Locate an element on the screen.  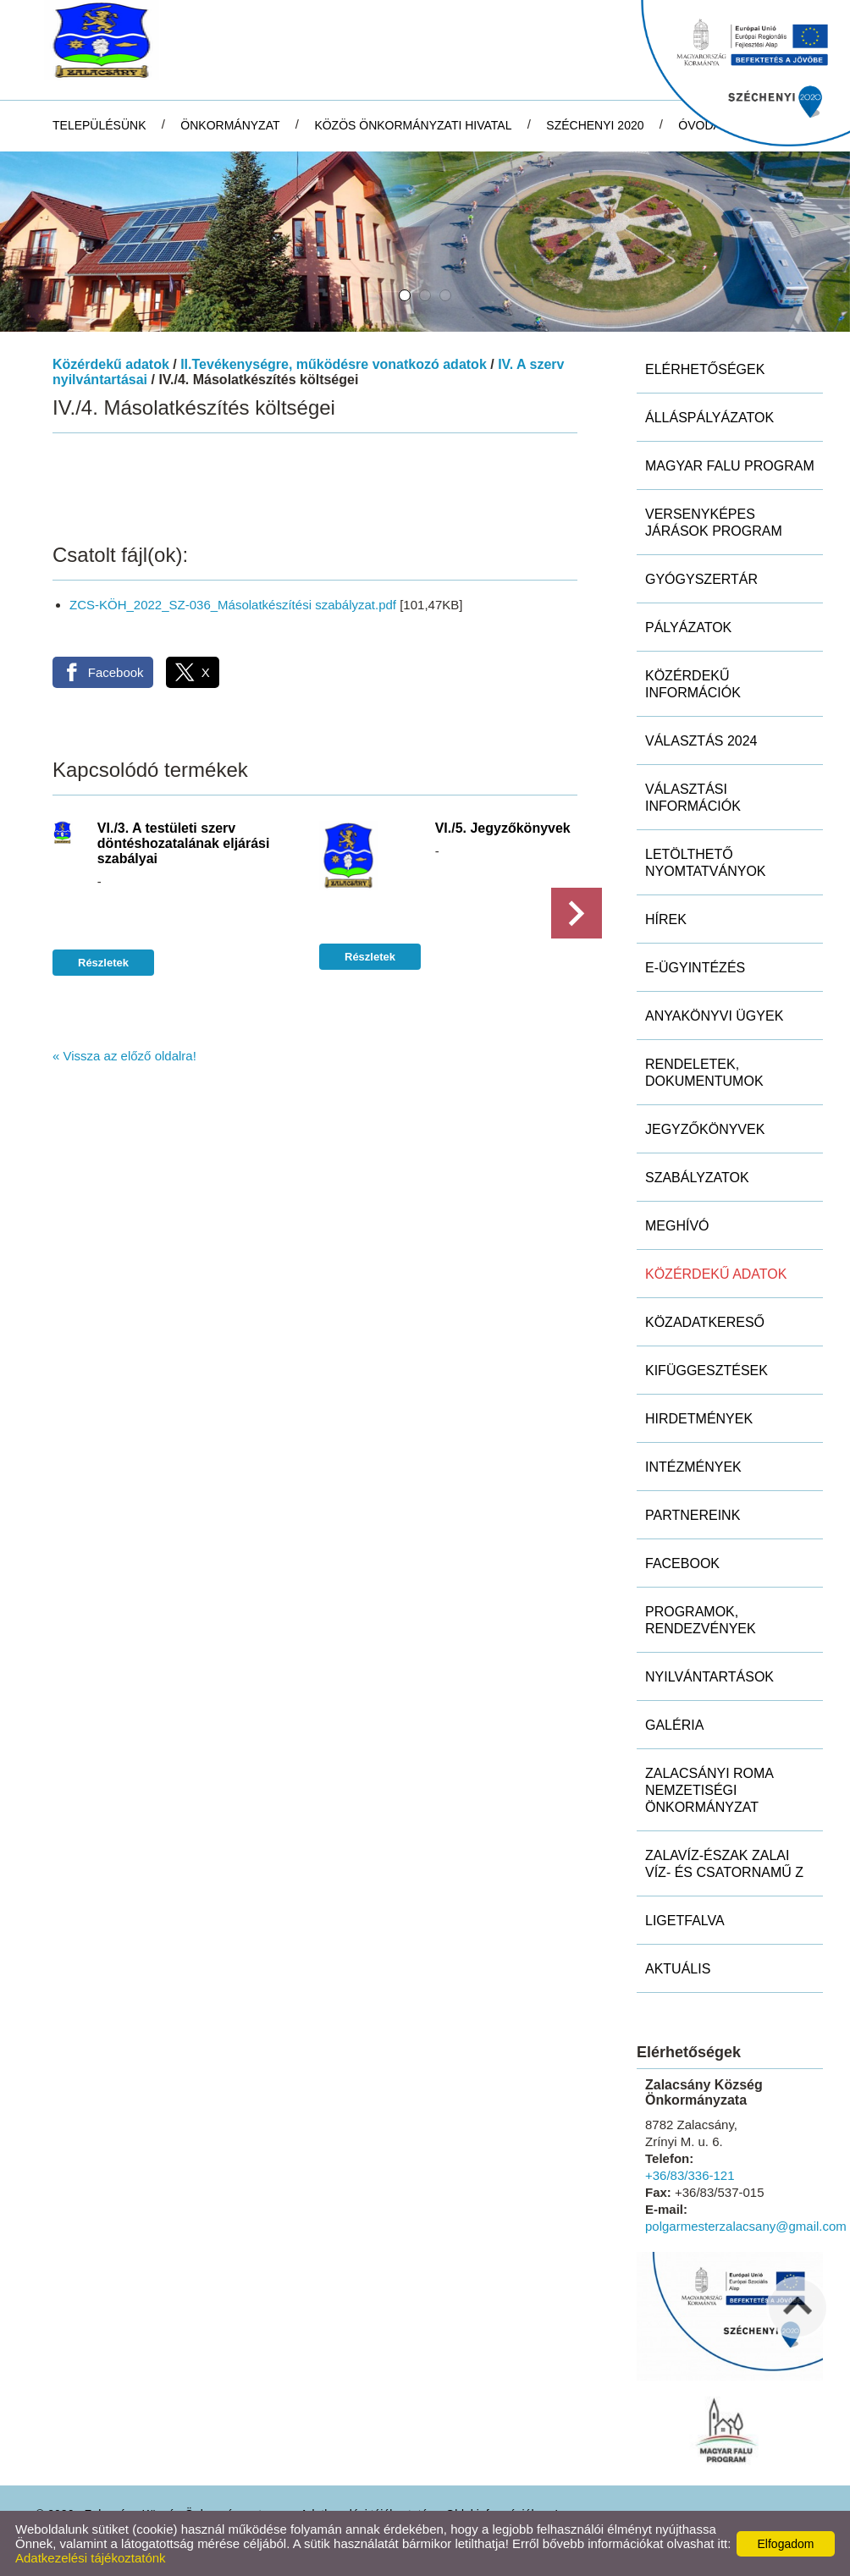
Hirdetmények is located at coordinates (699, 1419).